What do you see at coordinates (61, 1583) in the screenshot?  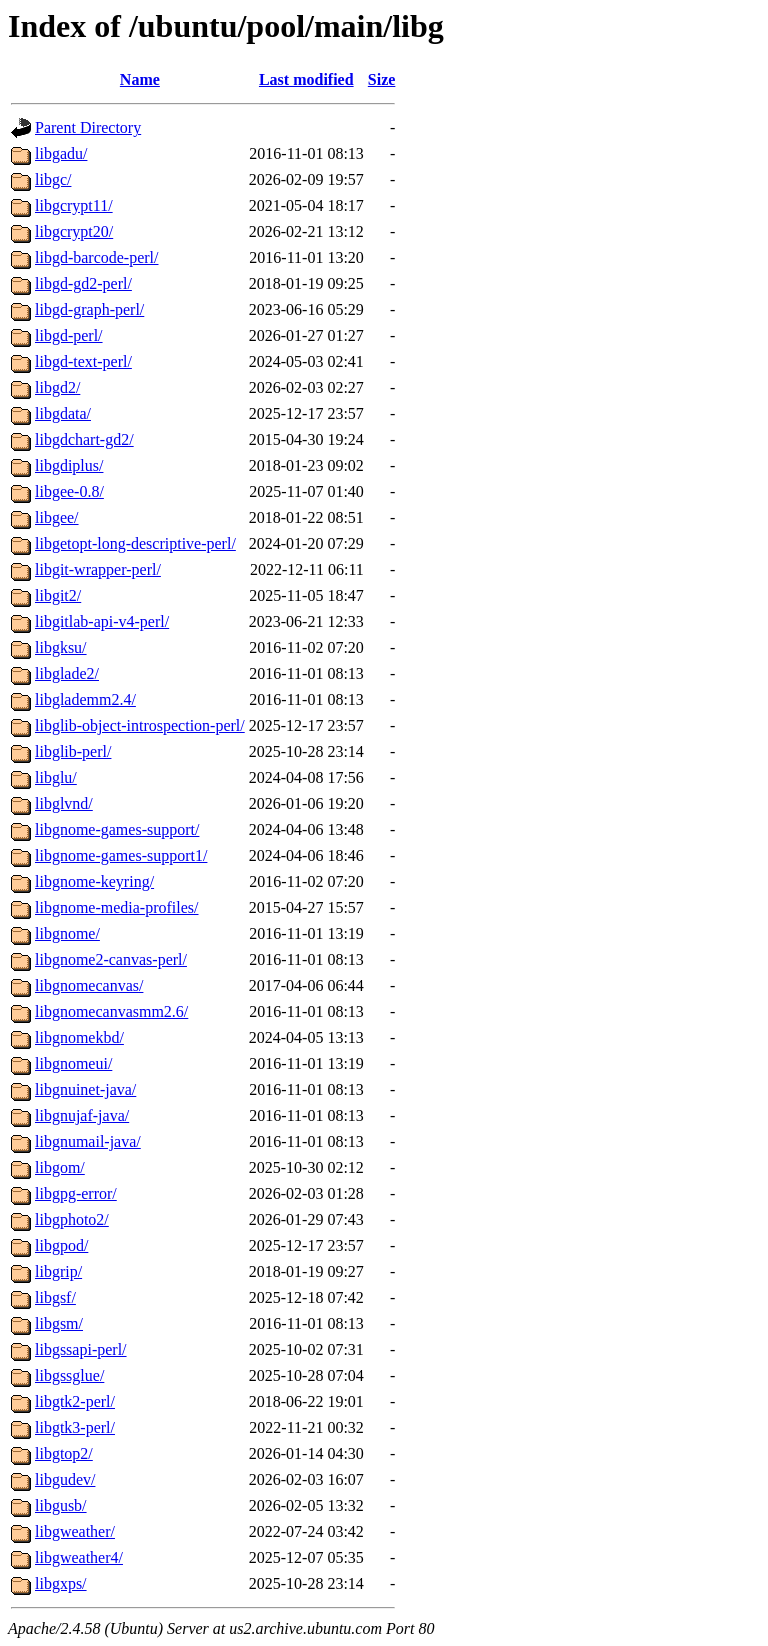 I see `libgxps/` at bounding box center [61, 1583].